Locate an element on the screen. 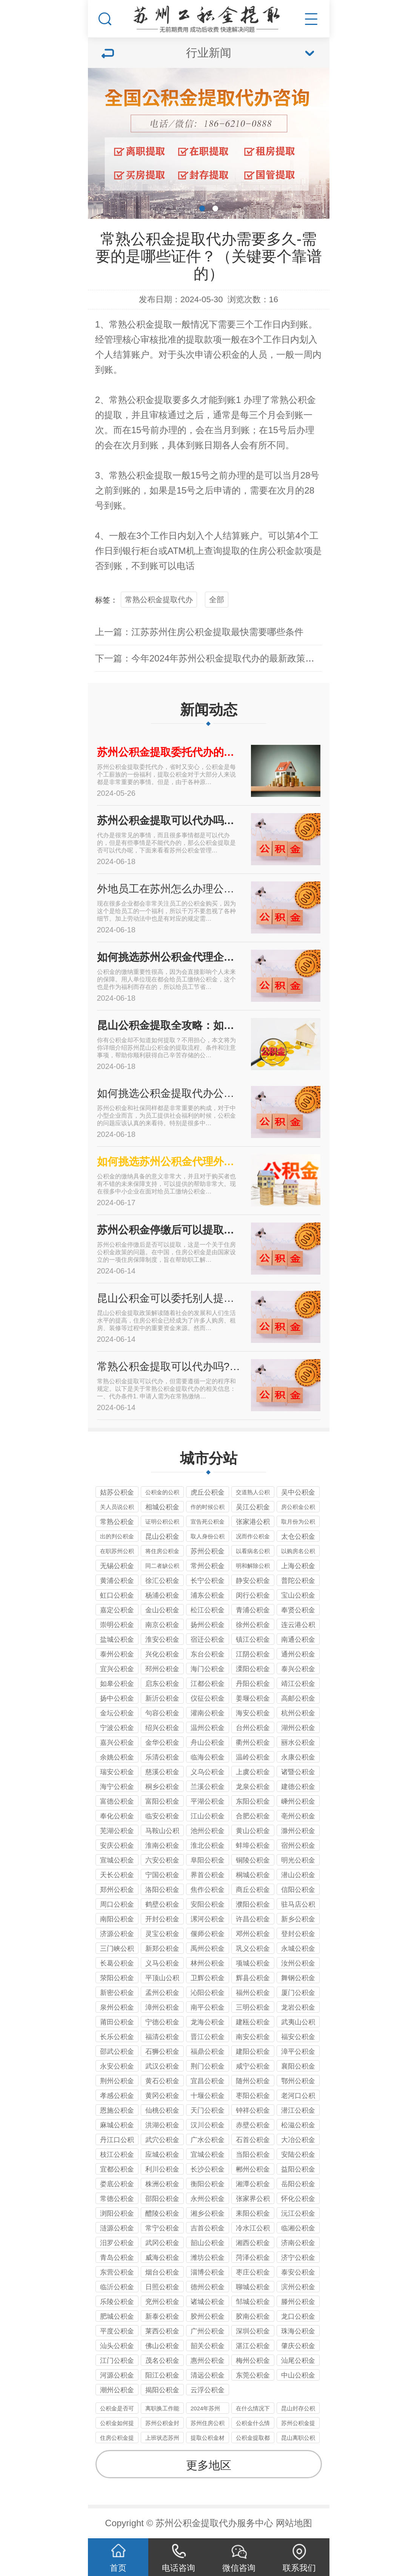  公积金如何提取公积金的提取条件是什么 is located at coordinates (117, 2424).